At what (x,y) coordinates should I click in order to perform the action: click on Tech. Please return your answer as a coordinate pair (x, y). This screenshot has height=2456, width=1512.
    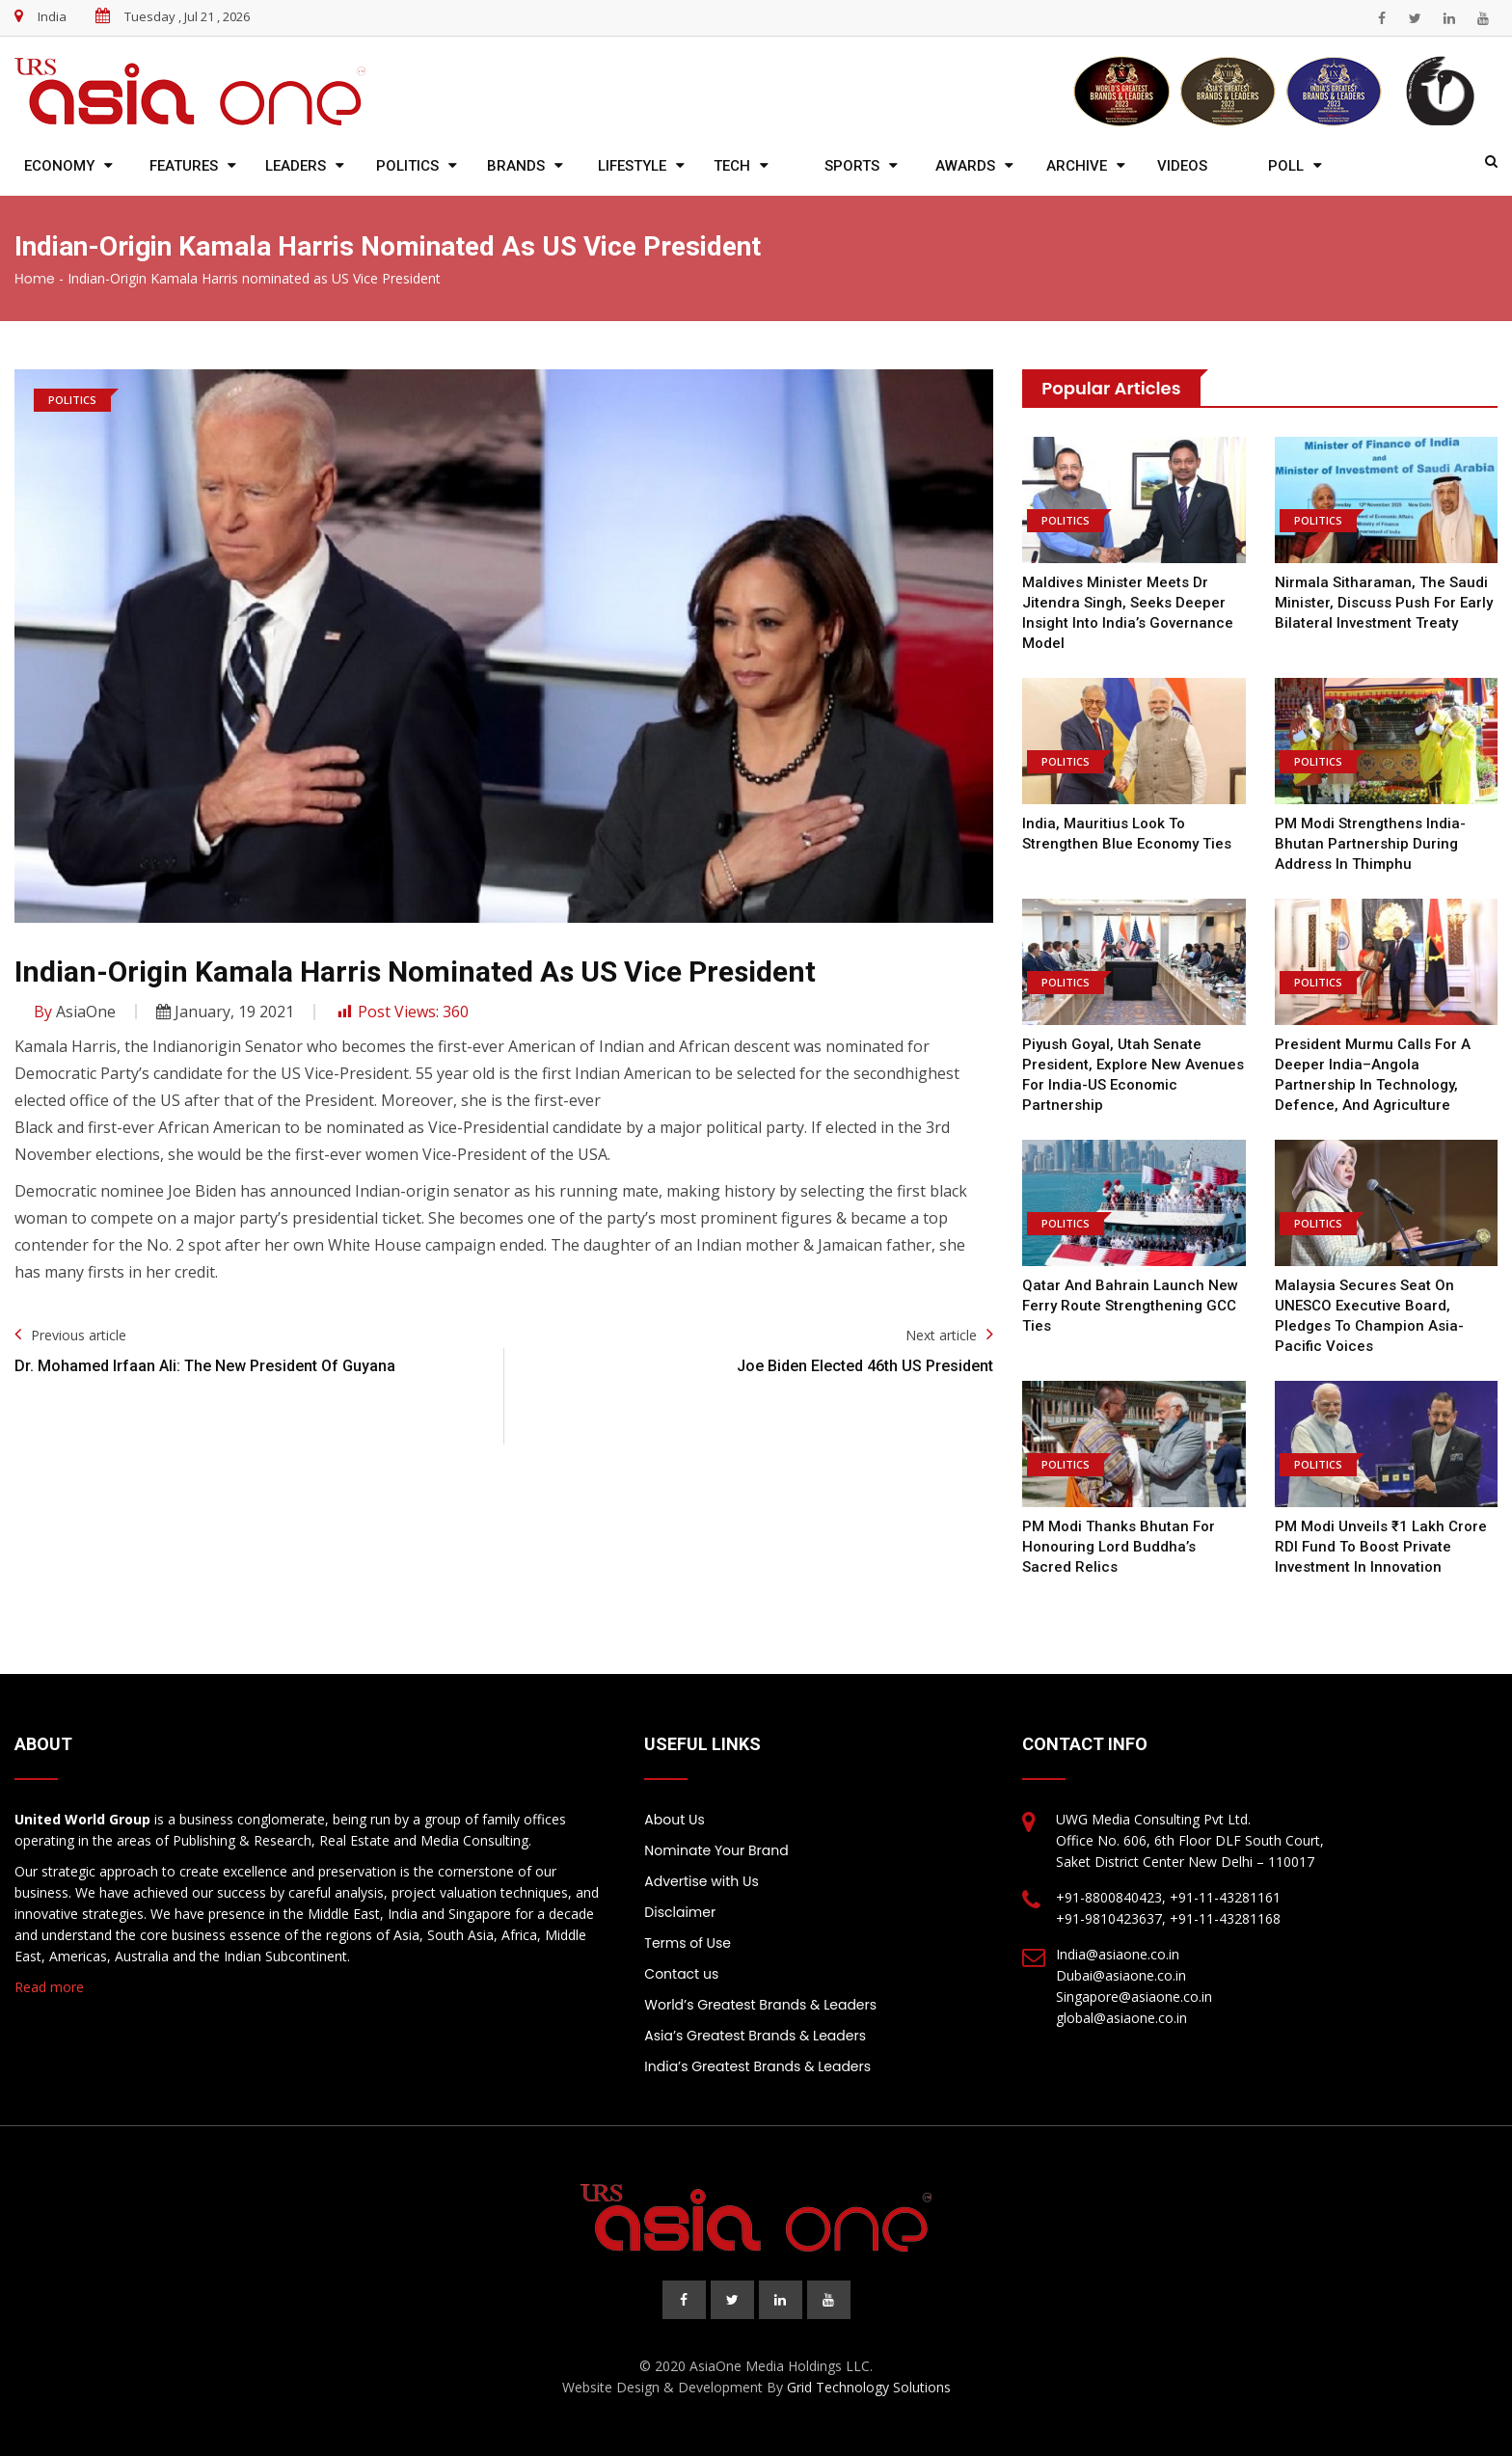
    Looking at the image, I should click on (732, 166).